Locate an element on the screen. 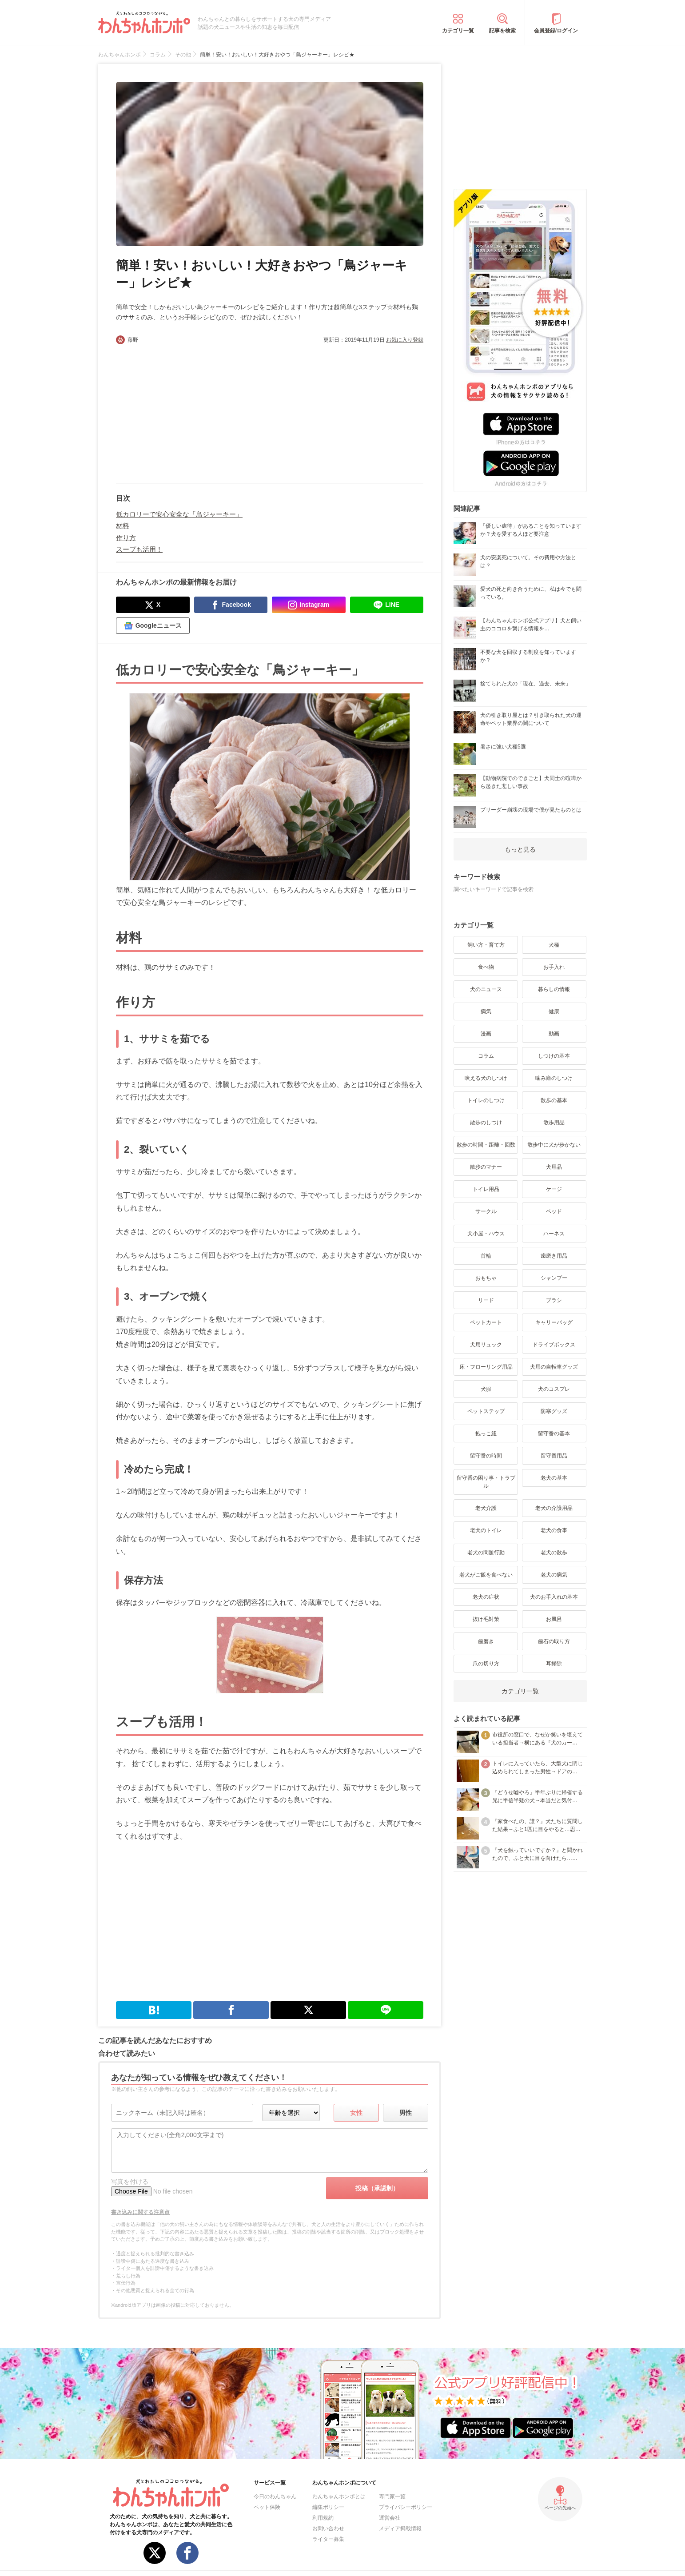  リード is located at coordinates (486, 1300).